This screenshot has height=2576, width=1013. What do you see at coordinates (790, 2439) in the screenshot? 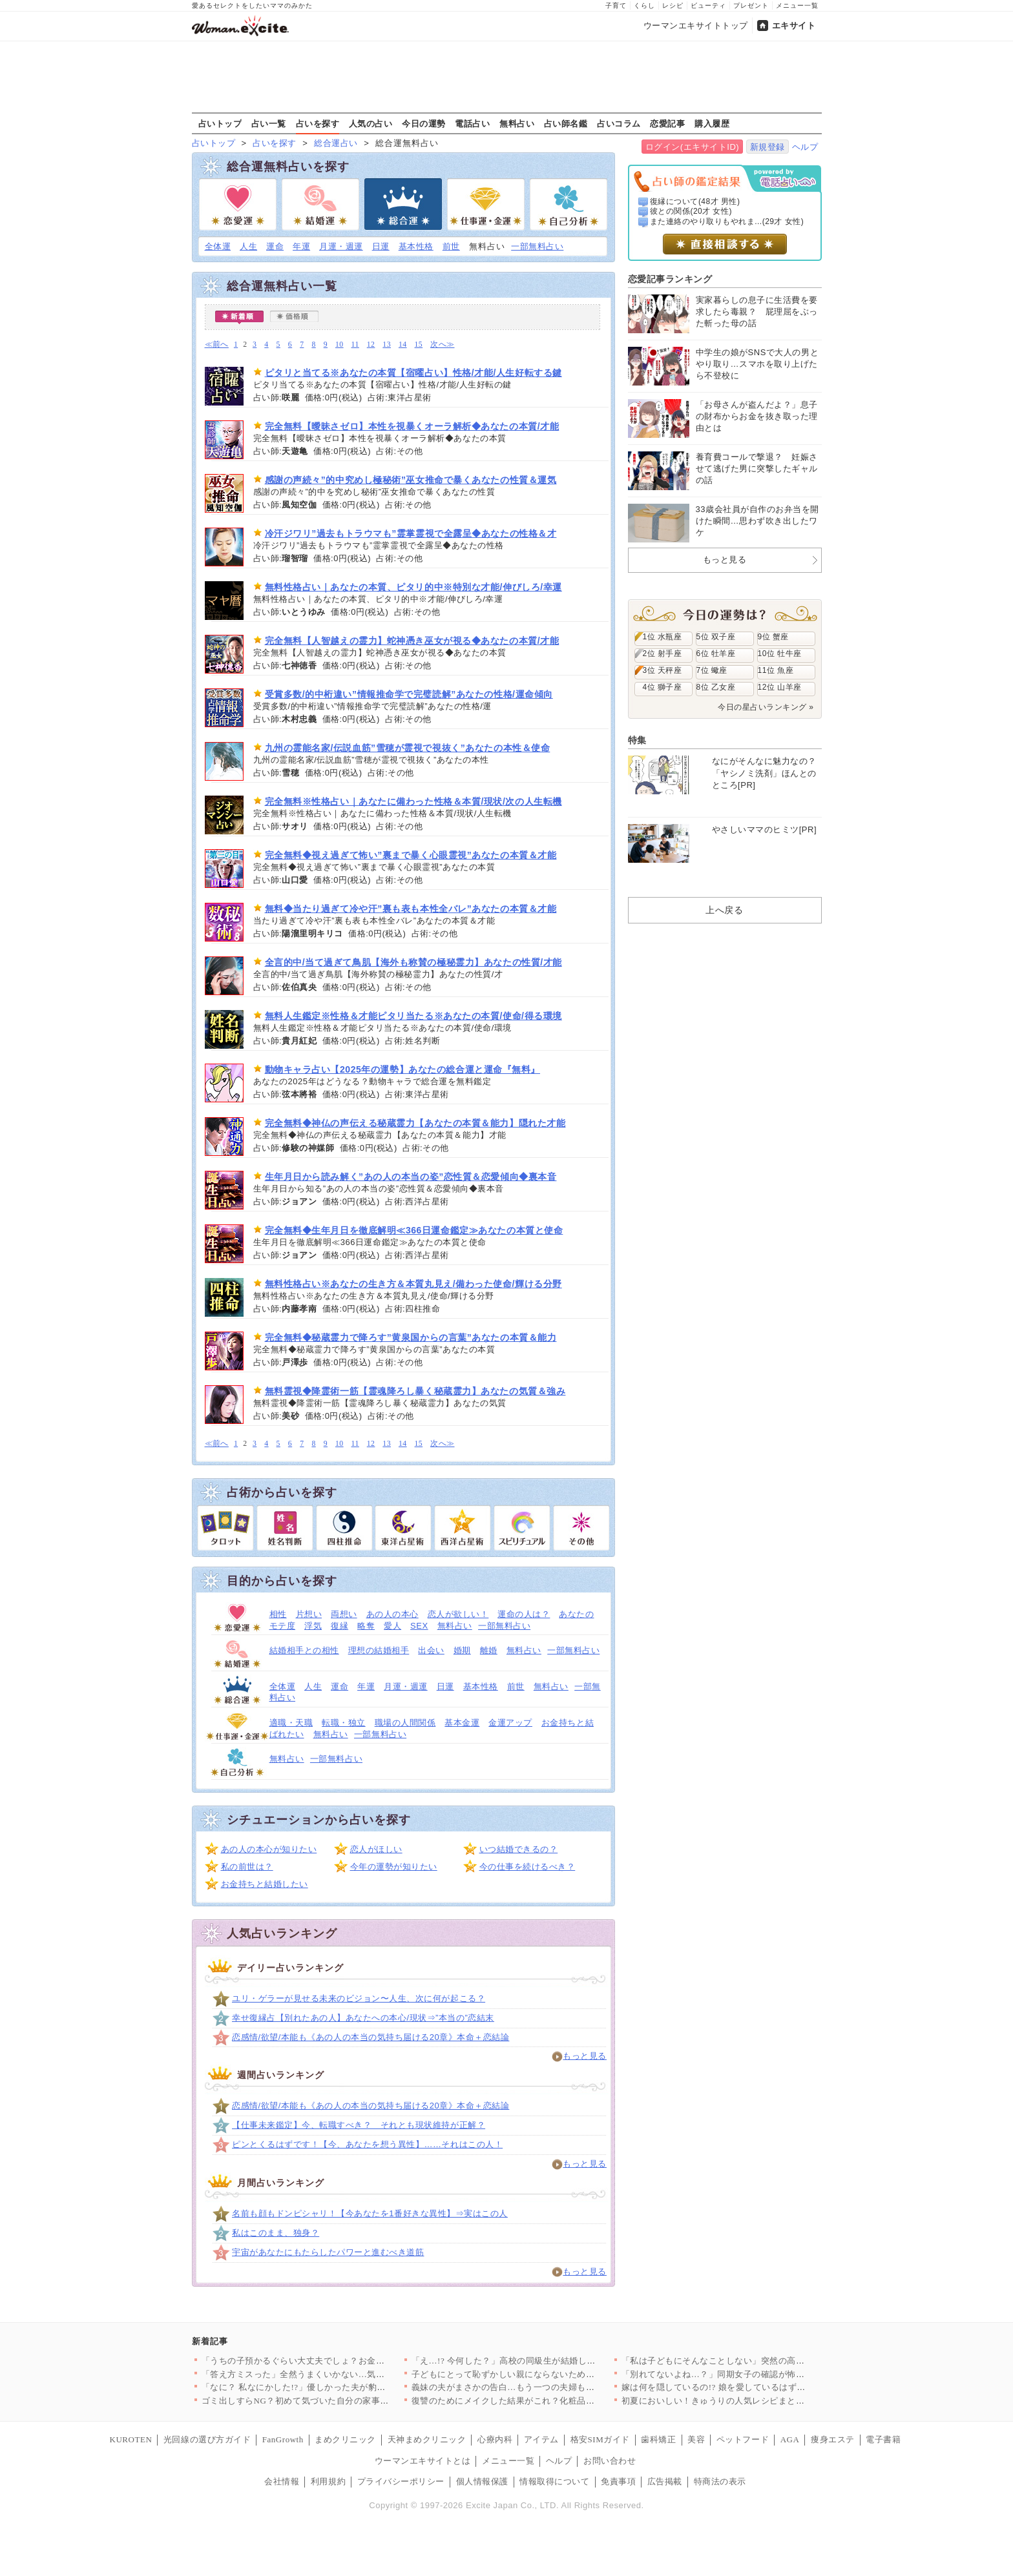
I see `AGA` at bounding box center [790, 2439].